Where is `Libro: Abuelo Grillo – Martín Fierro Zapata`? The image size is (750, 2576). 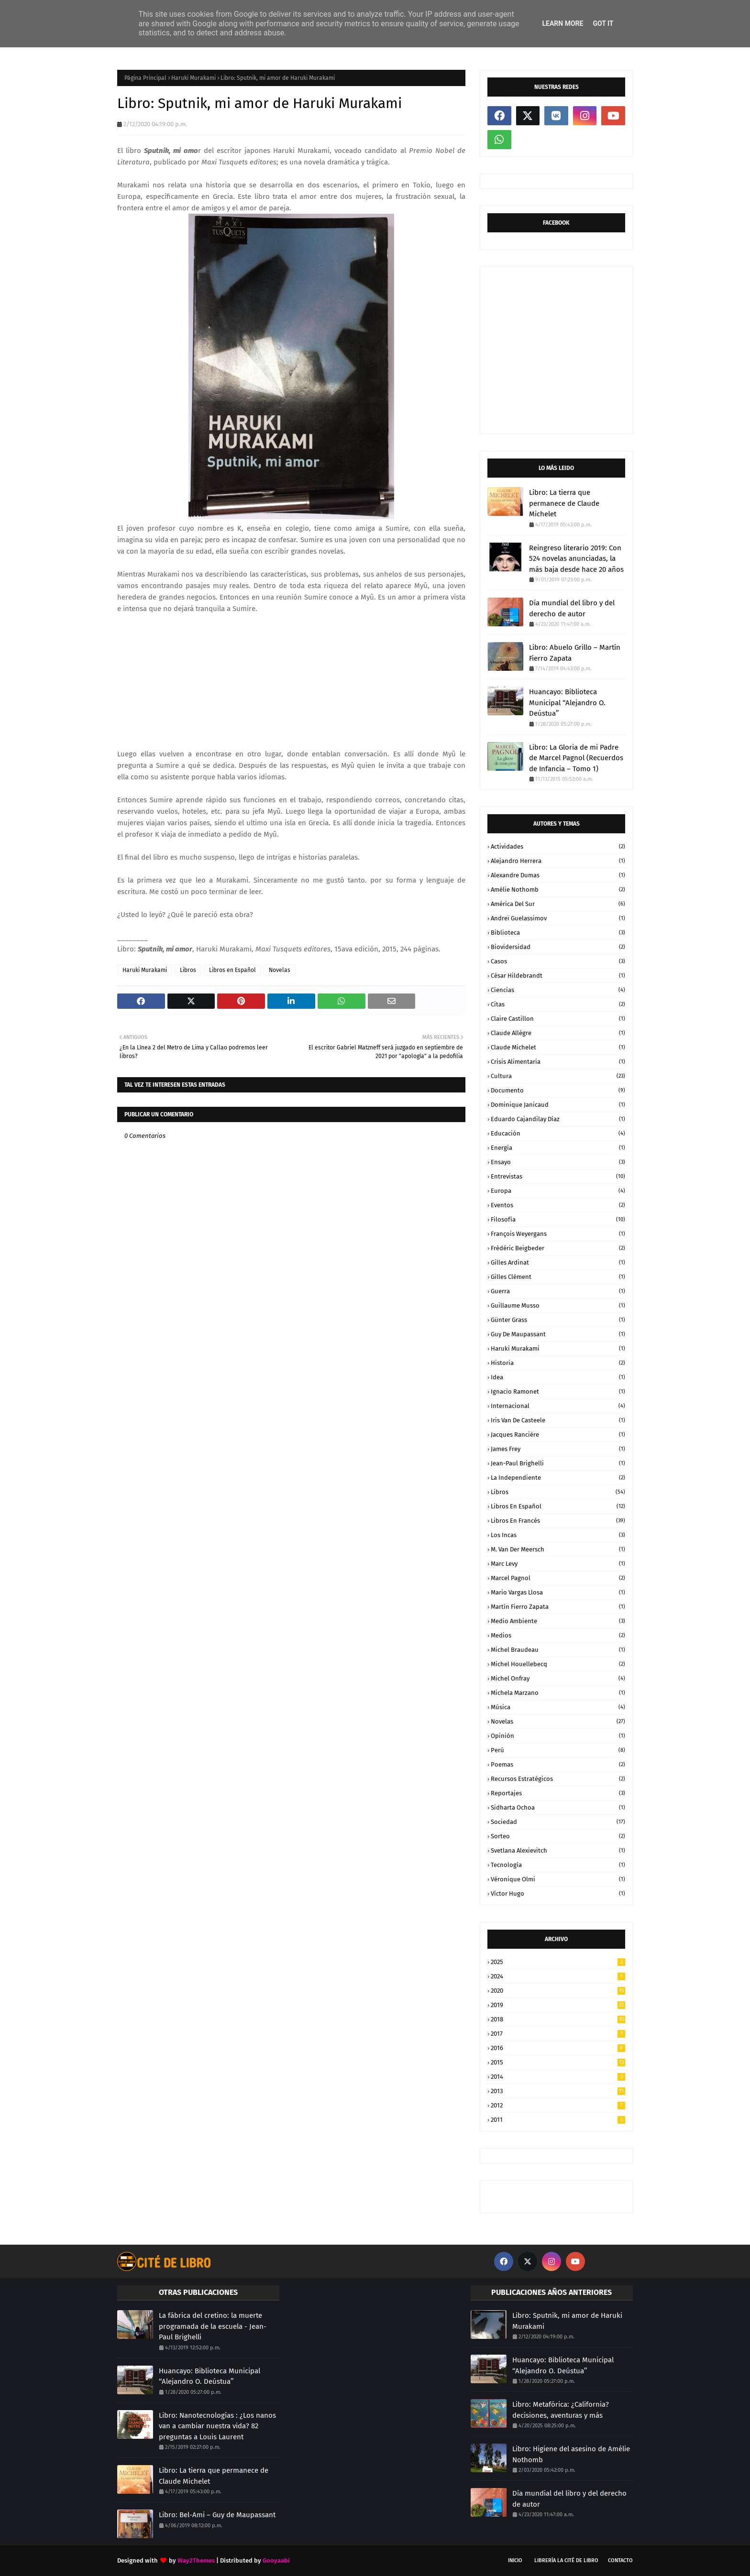 Libro: Abuelo Grillo – Martín Fierro Zapata is located at coordinates (574, 653).